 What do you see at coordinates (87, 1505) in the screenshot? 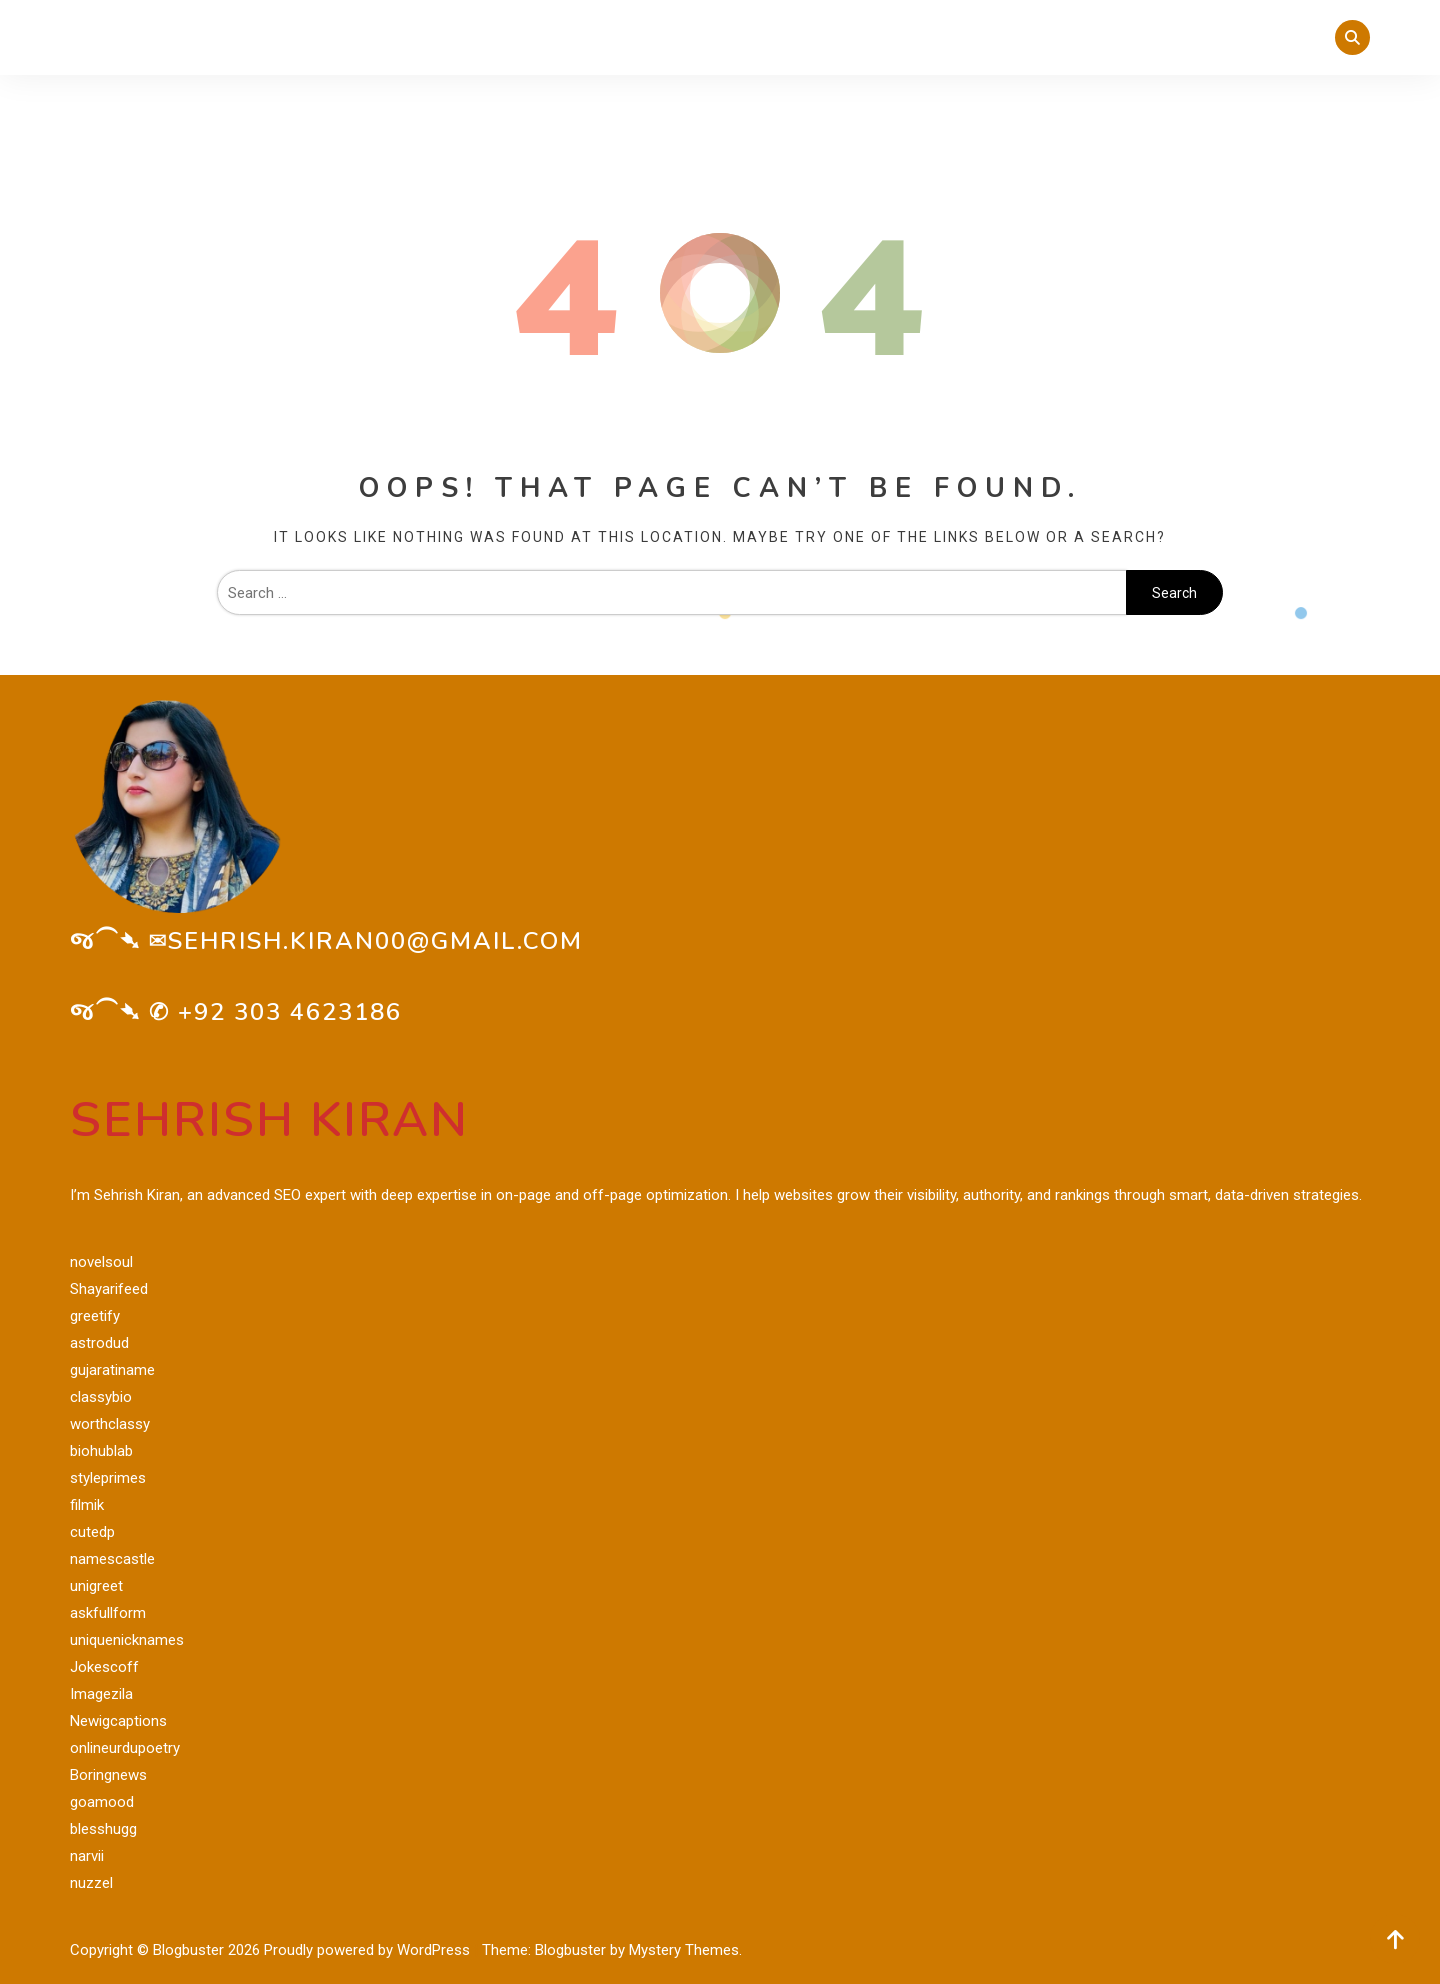
I see `filmik` at bounding box center [87, 1505].